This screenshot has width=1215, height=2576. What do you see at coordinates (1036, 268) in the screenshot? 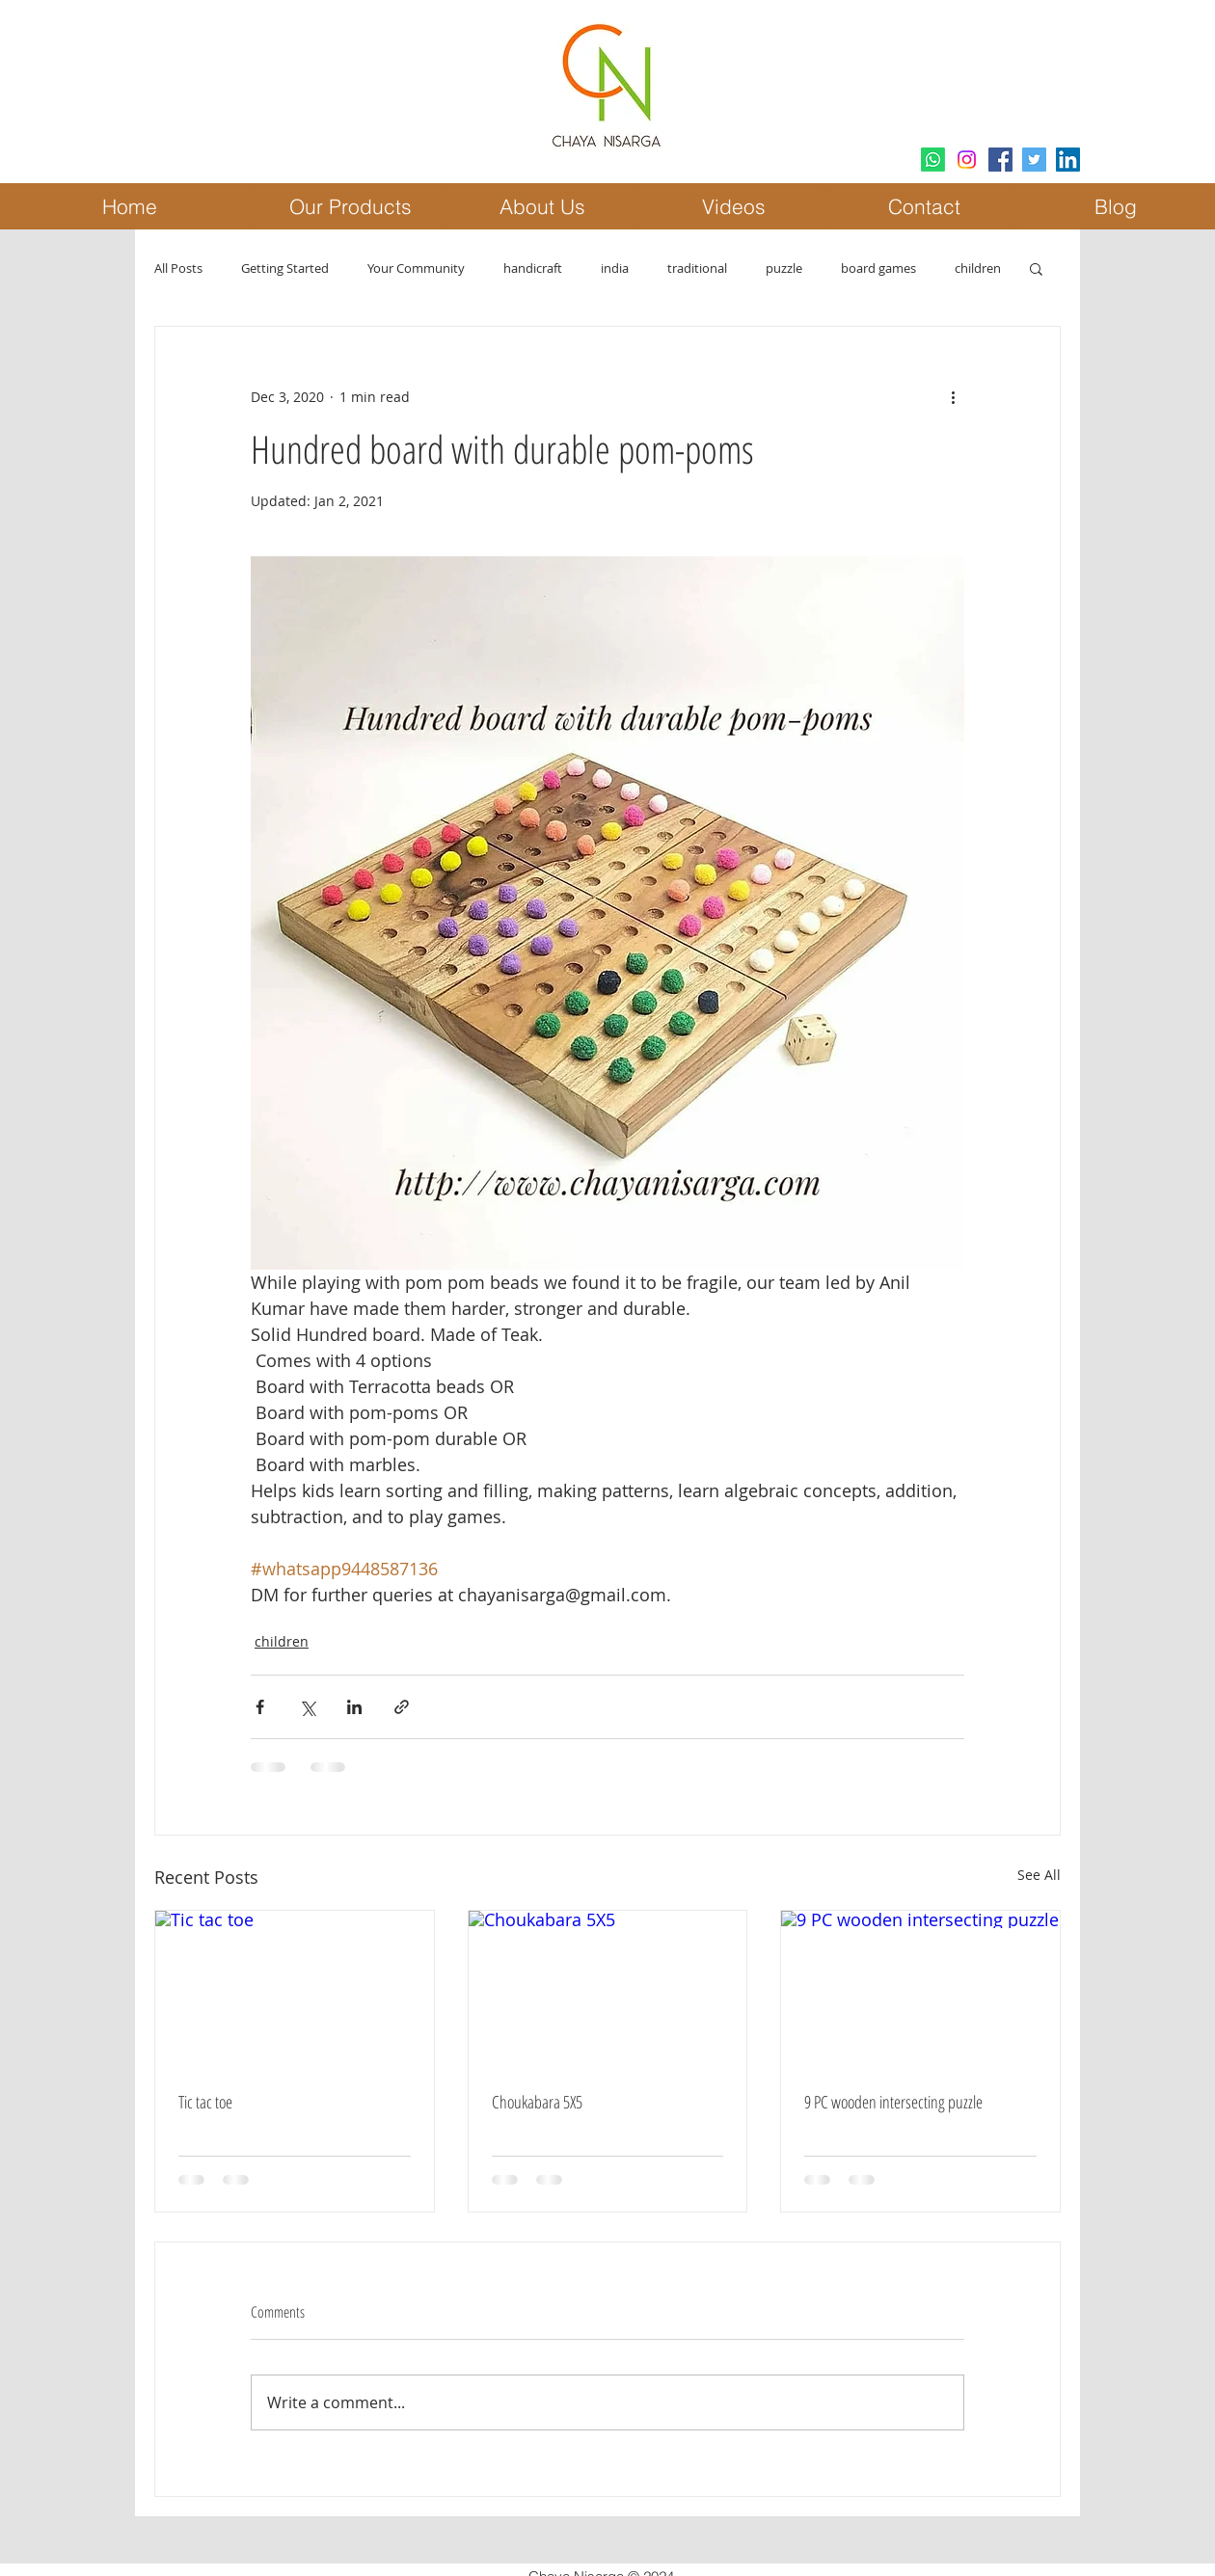
I see `[button]` at bounding box center [1036, 268].